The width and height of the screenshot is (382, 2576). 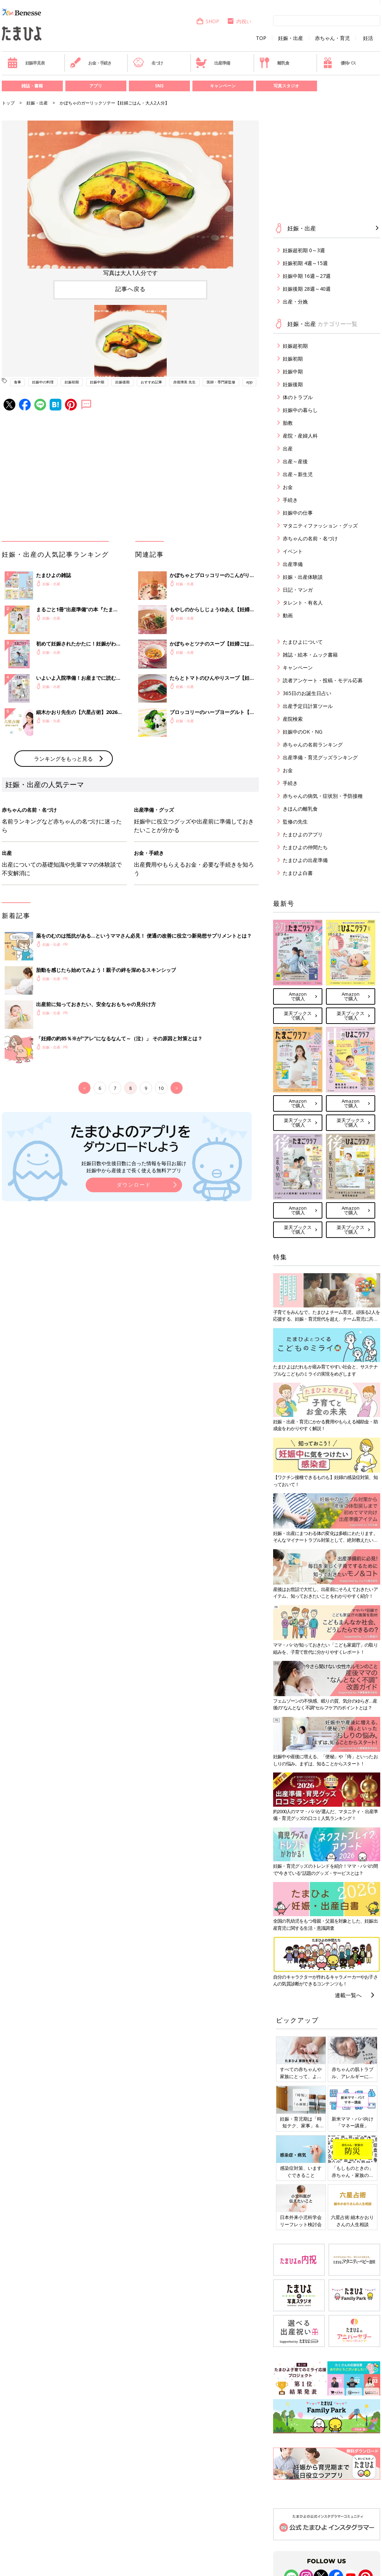 What do you see at coordinates (239, 21) in the screenshot?
I see `内祝い` at bounding box center [239, 21].